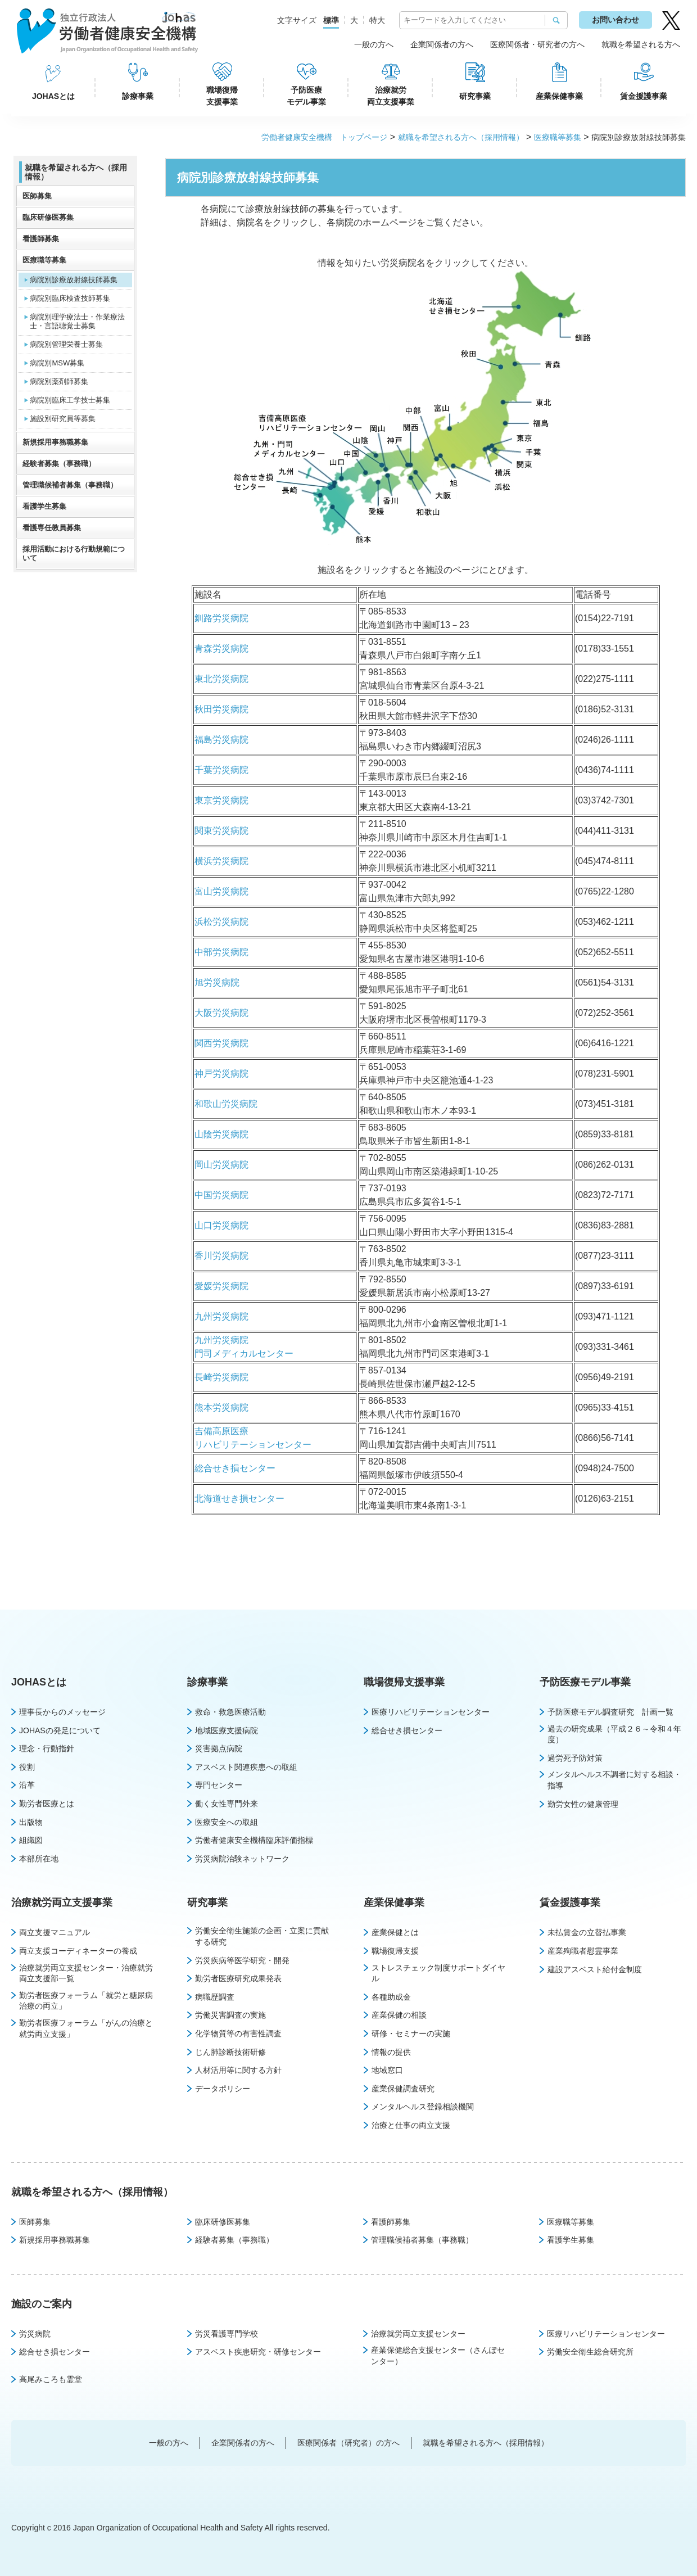 The height and width of the screenshot is (2576, 697). Describe the element at coordinates (331, 20) in the screenshot. I see `標準` at that location.